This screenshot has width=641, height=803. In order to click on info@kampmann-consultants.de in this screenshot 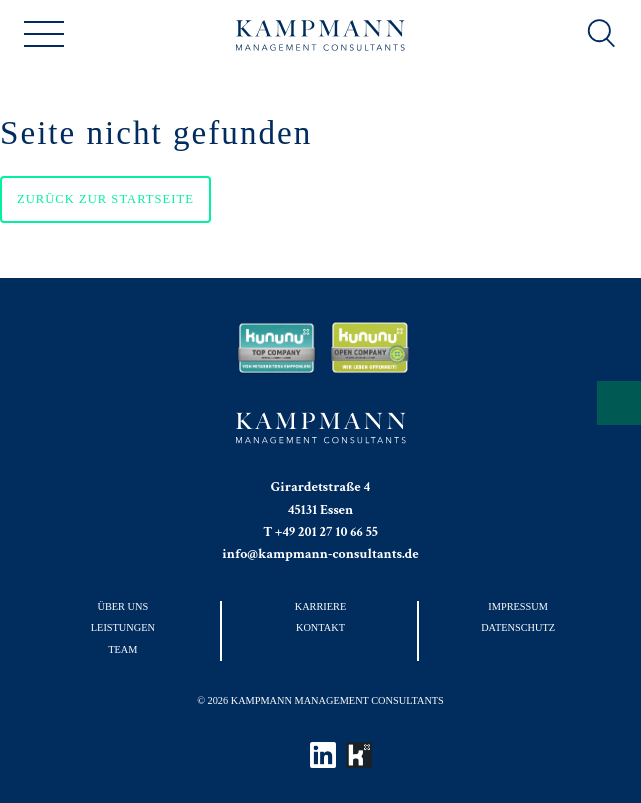, I will do `click(320, 554)`.